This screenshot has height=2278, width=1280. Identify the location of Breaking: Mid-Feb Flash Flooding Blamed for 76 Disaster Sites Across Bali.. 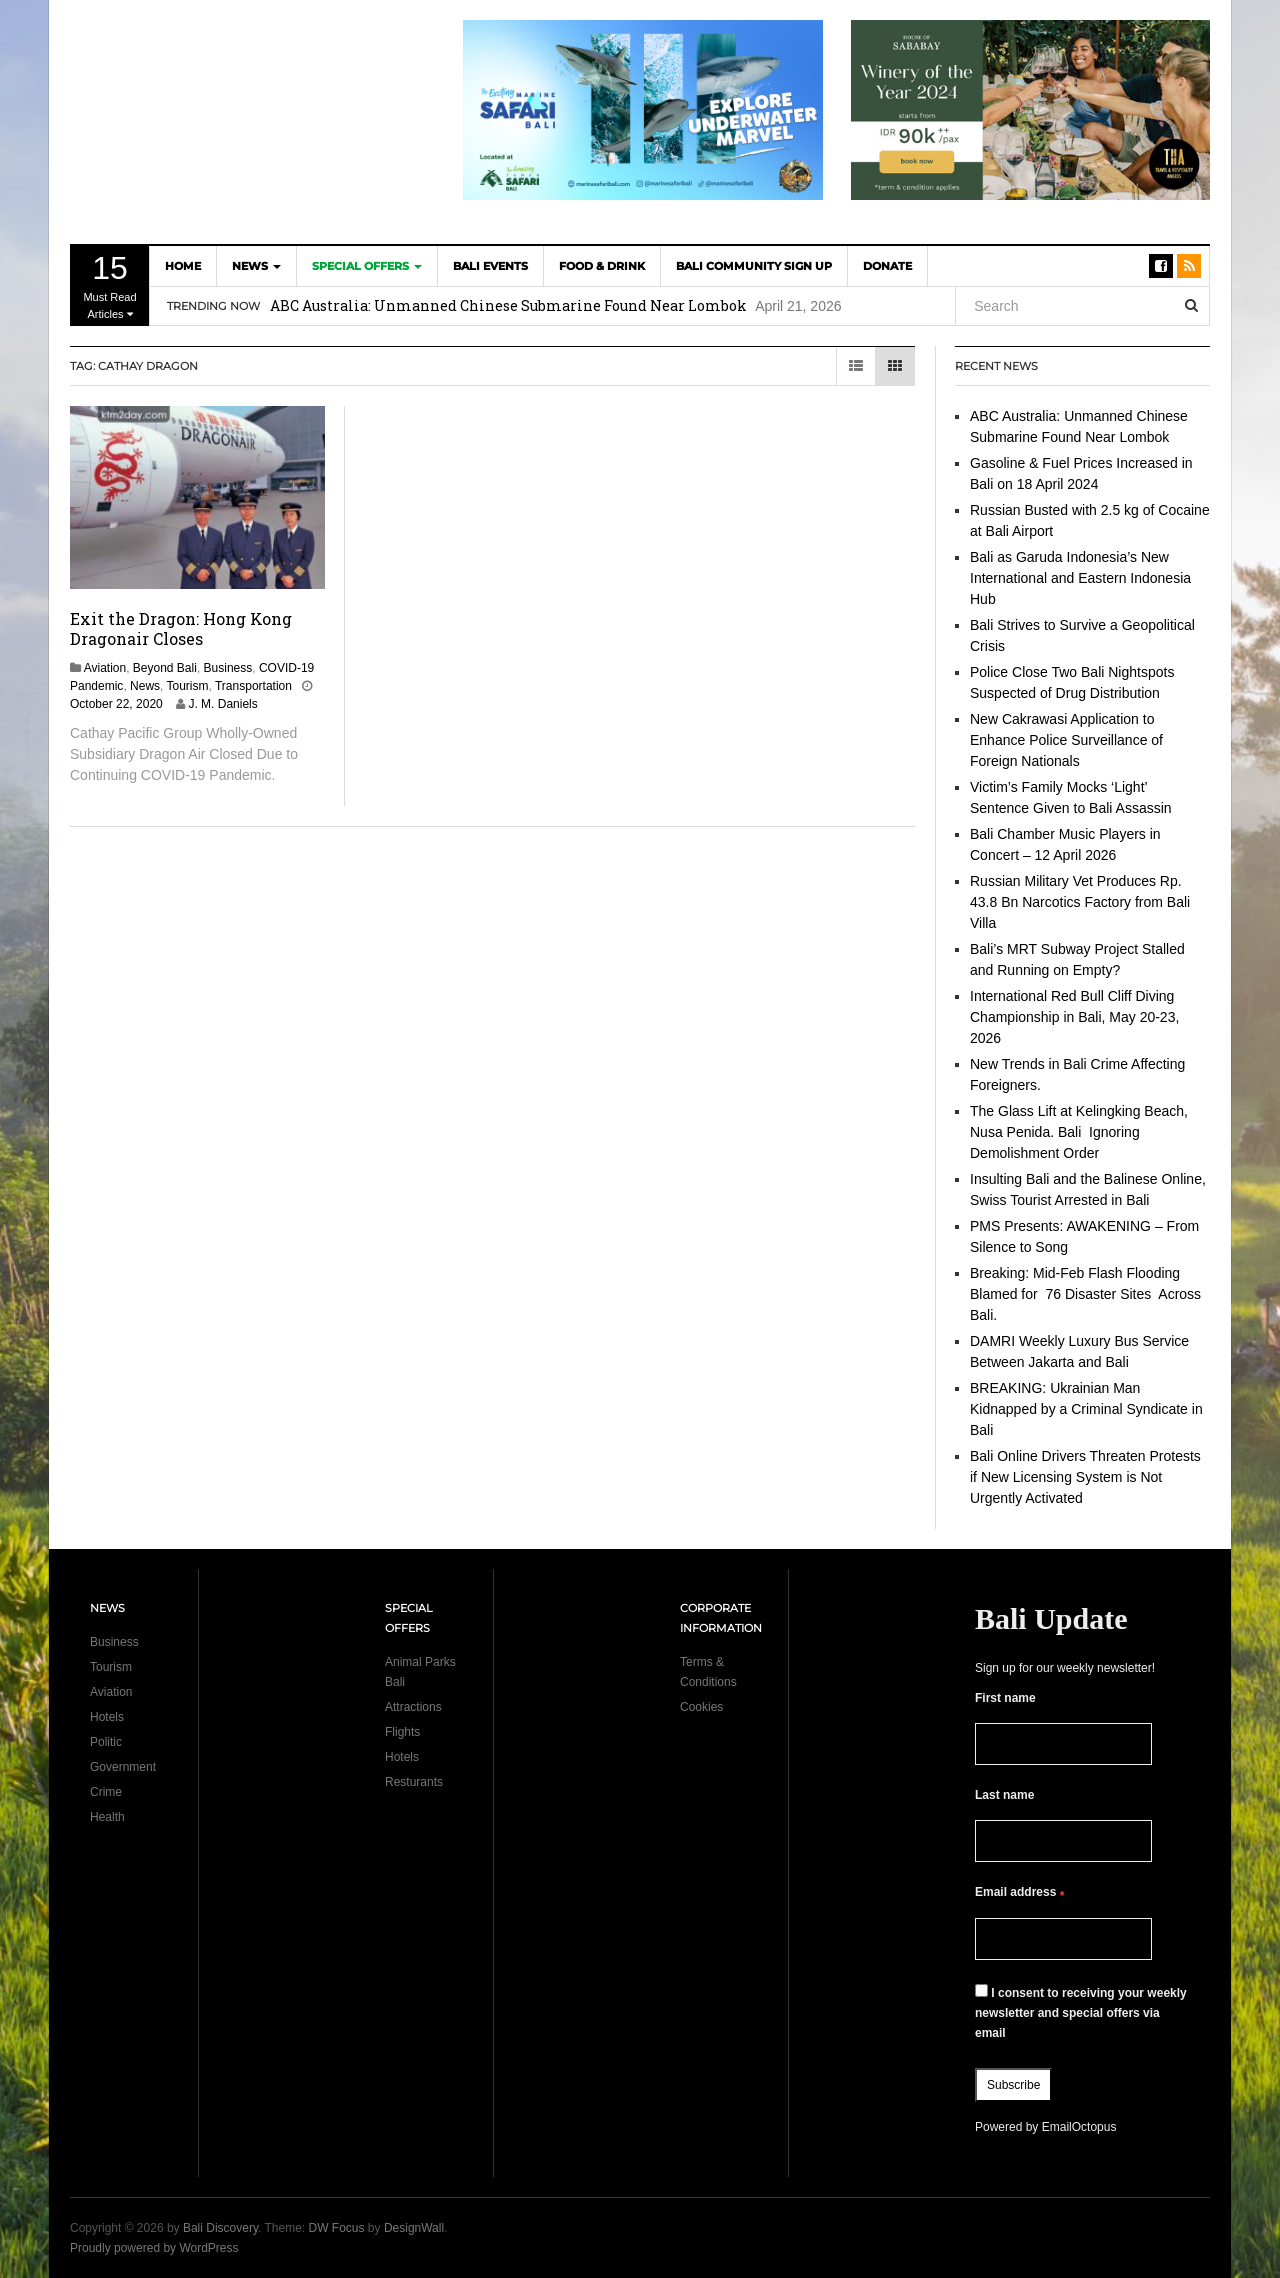
(1085, 1294).